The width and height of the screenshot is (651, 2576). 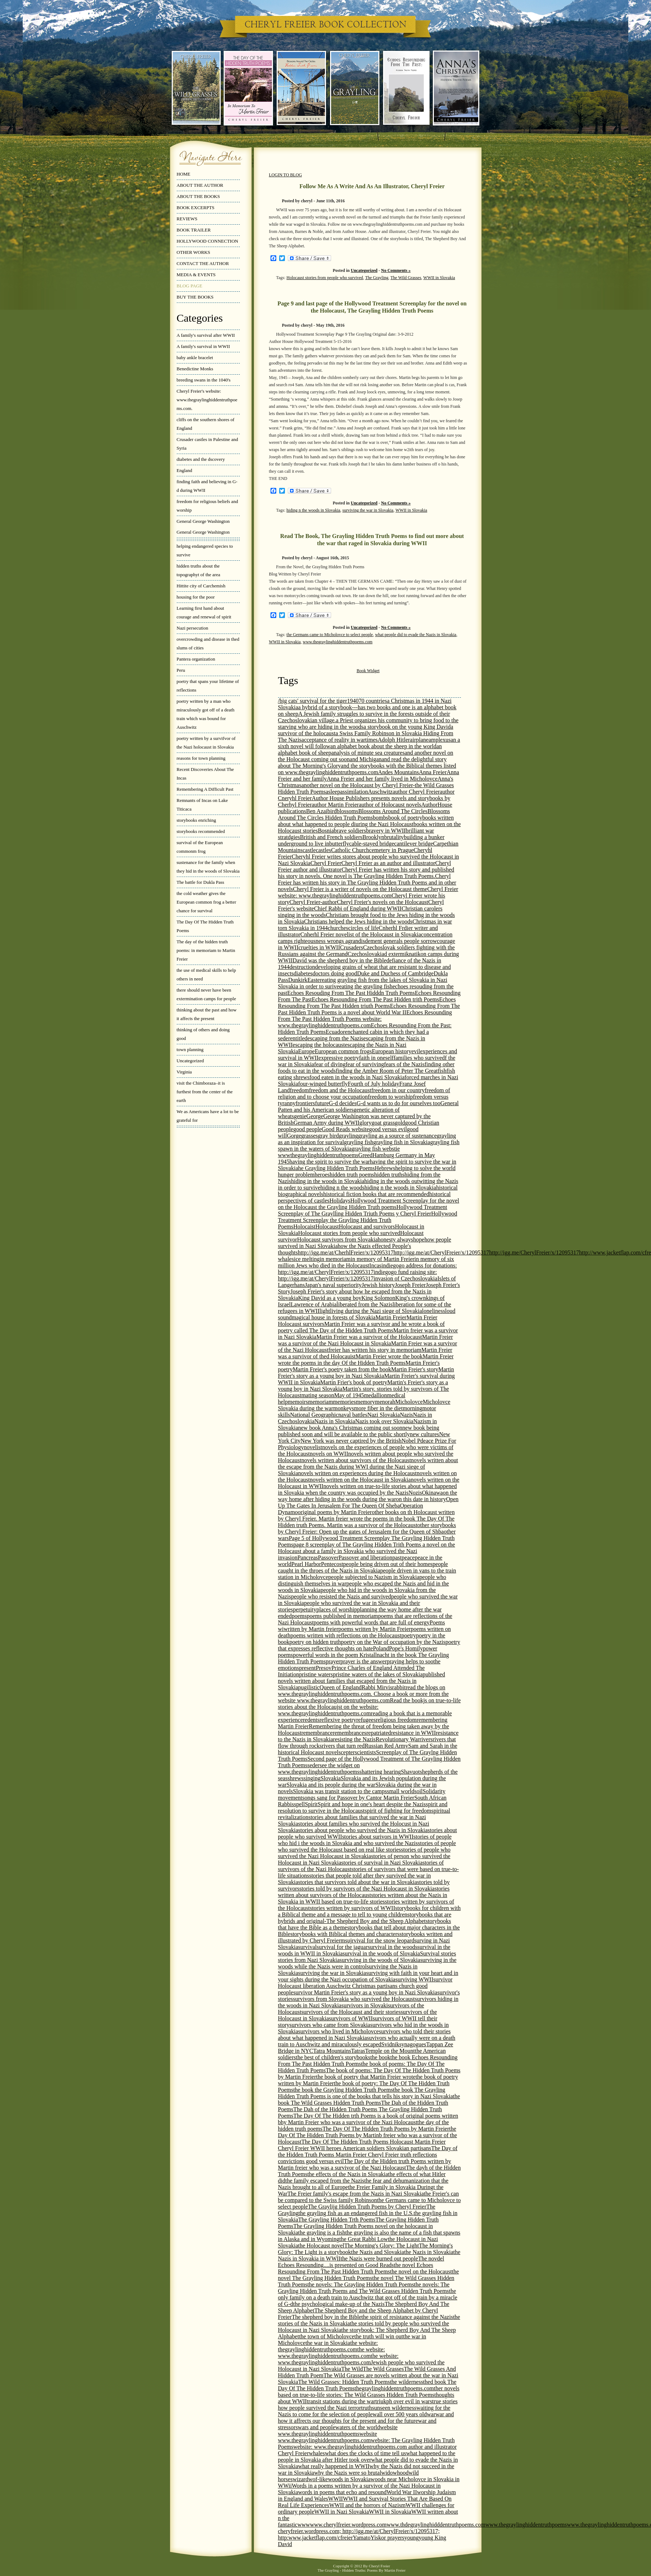 What do you see at coordinates (326, 2317) in the screenshot?
I see `The shepherd boy in the Bible` at bounding box center [326, 2317].